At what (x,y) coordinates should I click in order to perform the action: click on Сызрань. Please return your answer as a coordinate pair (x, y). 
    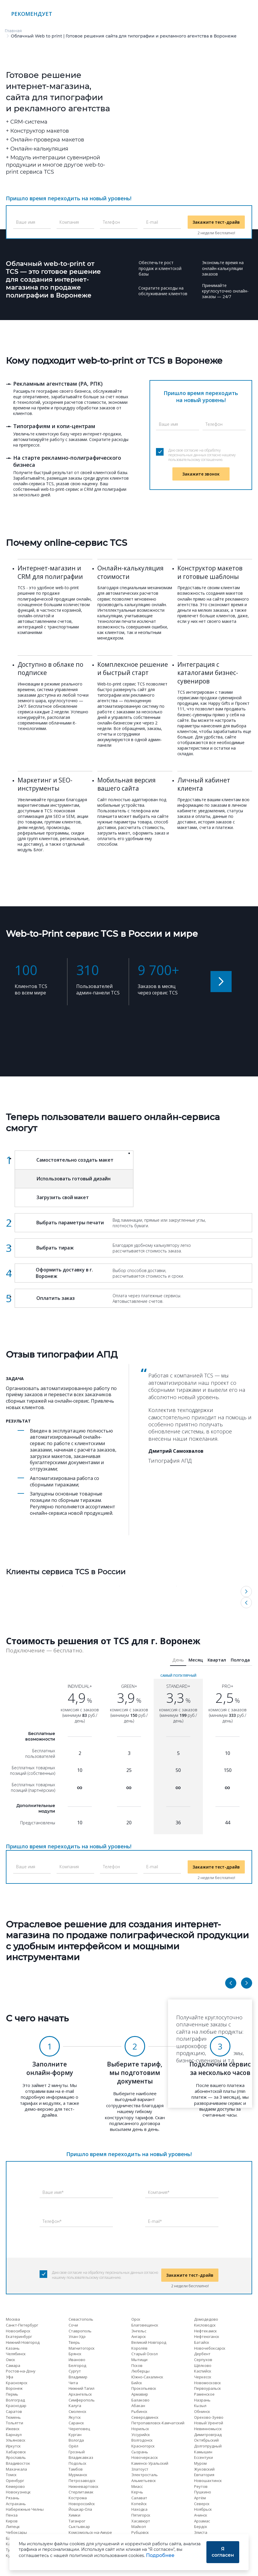
    Looking at the image, I should click on (139, 2451).